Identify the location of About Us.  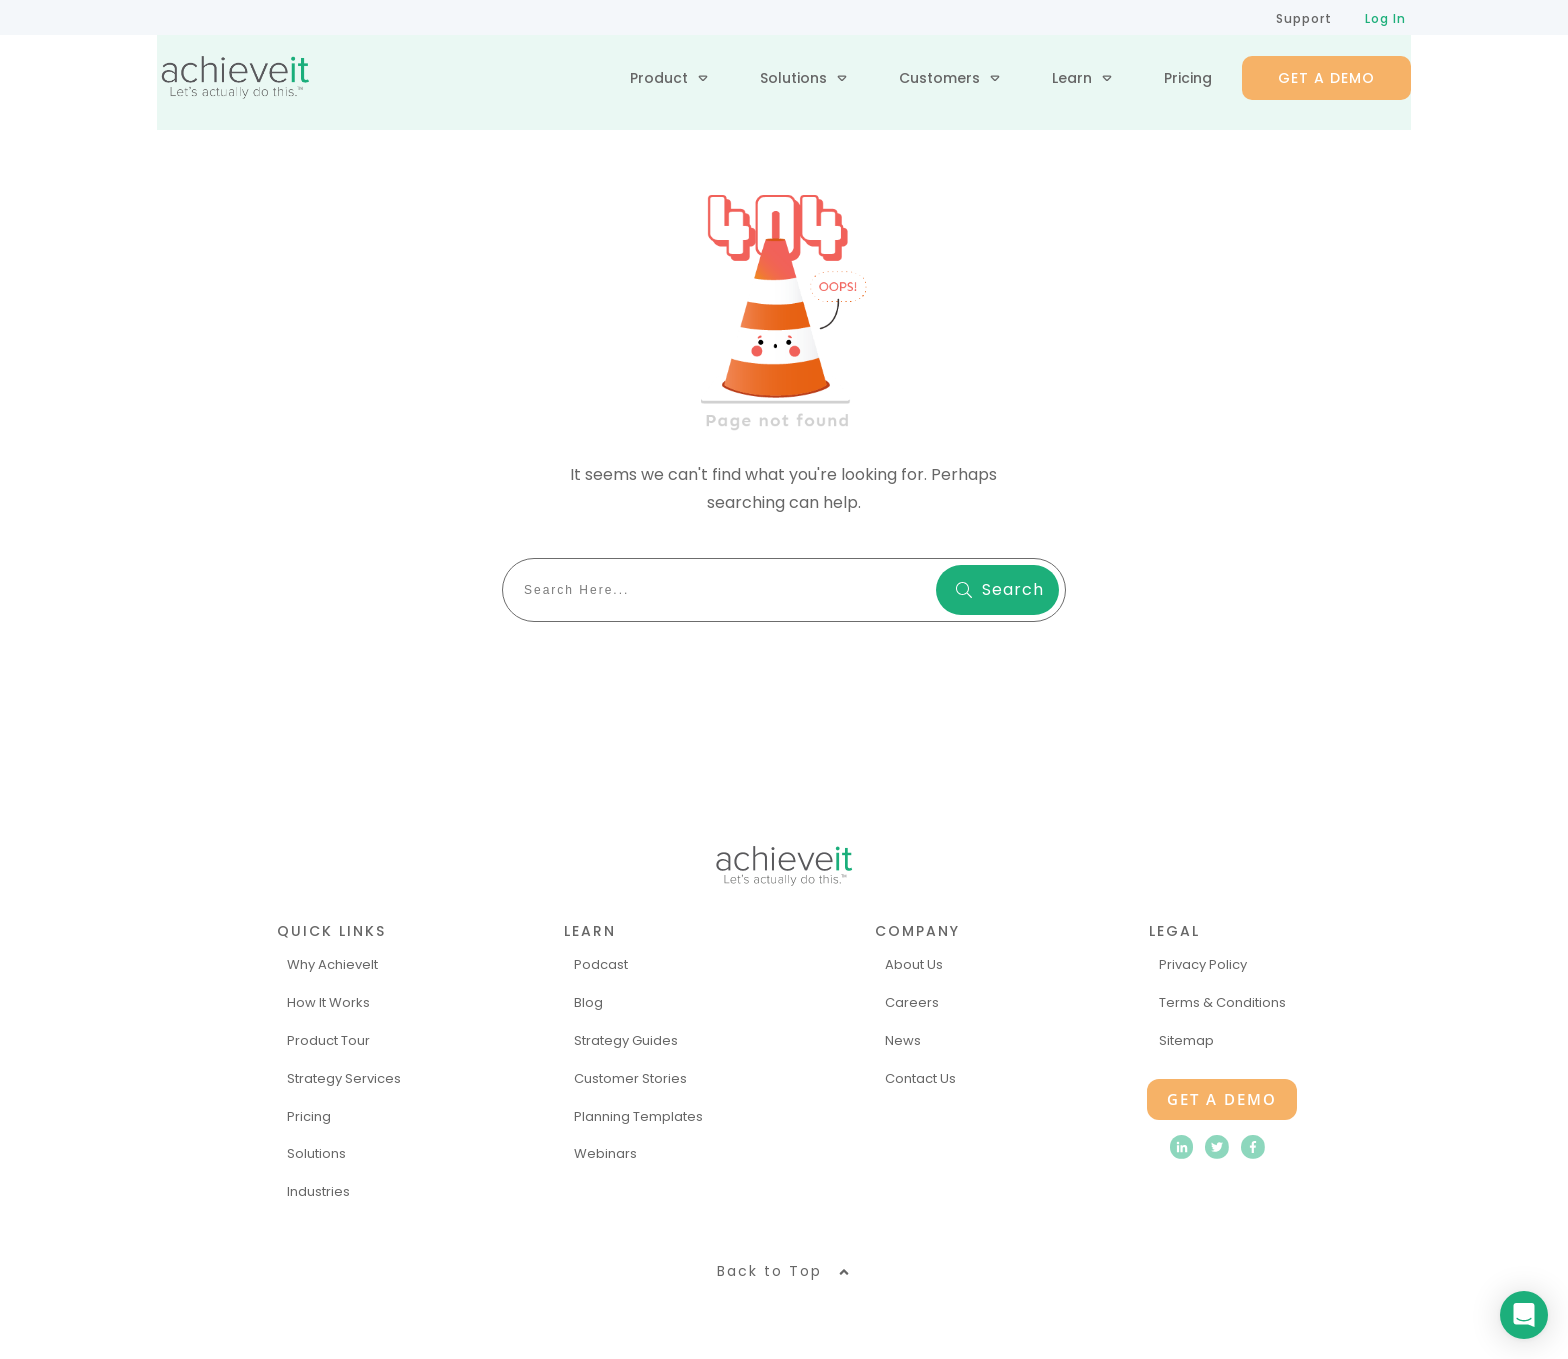
(914, 964).